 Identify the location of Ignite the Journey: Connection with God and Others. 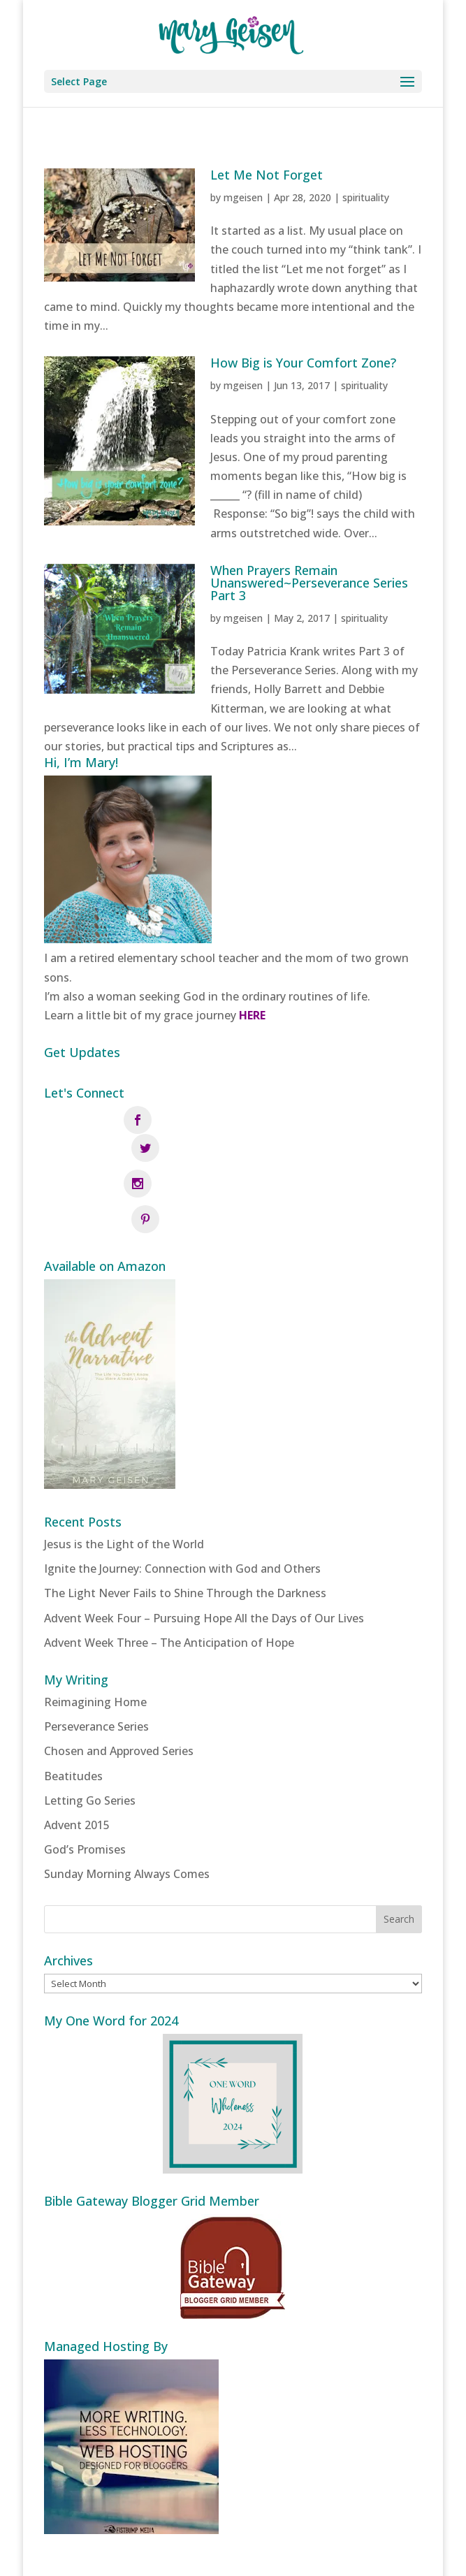
(182, 1505).